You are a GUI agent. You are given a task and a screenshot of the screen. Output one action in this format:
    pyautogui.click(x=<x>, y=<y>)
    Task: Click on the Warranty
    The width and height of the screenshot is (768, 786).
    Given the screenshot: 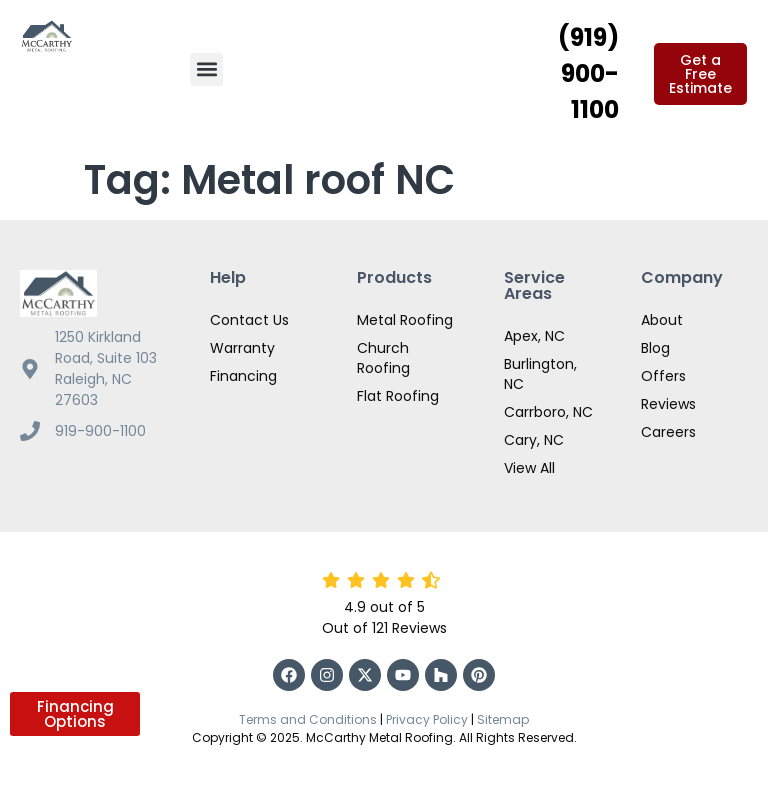 What is the action you would take?
    pyautogui.click(x=242, y=348)
    